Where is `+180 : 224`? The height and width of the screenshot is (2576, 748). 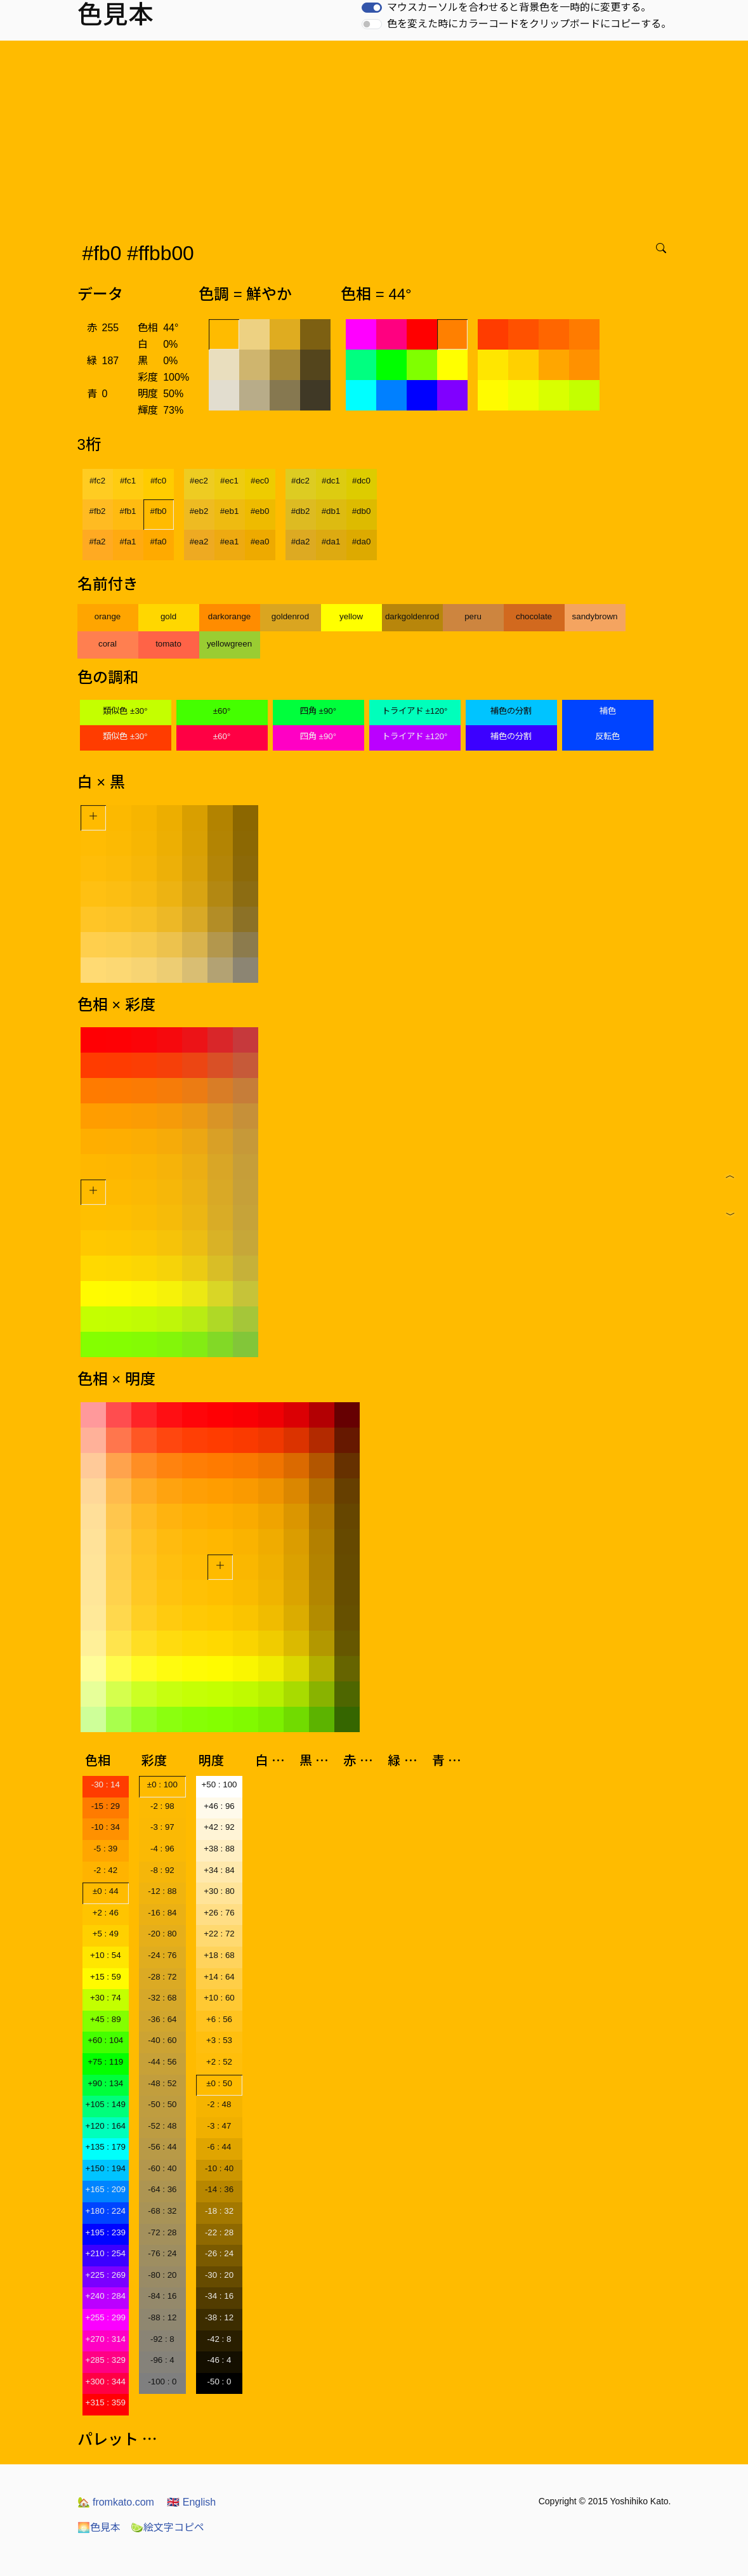 +180 : 224 is located at coordinates (106, 2211).